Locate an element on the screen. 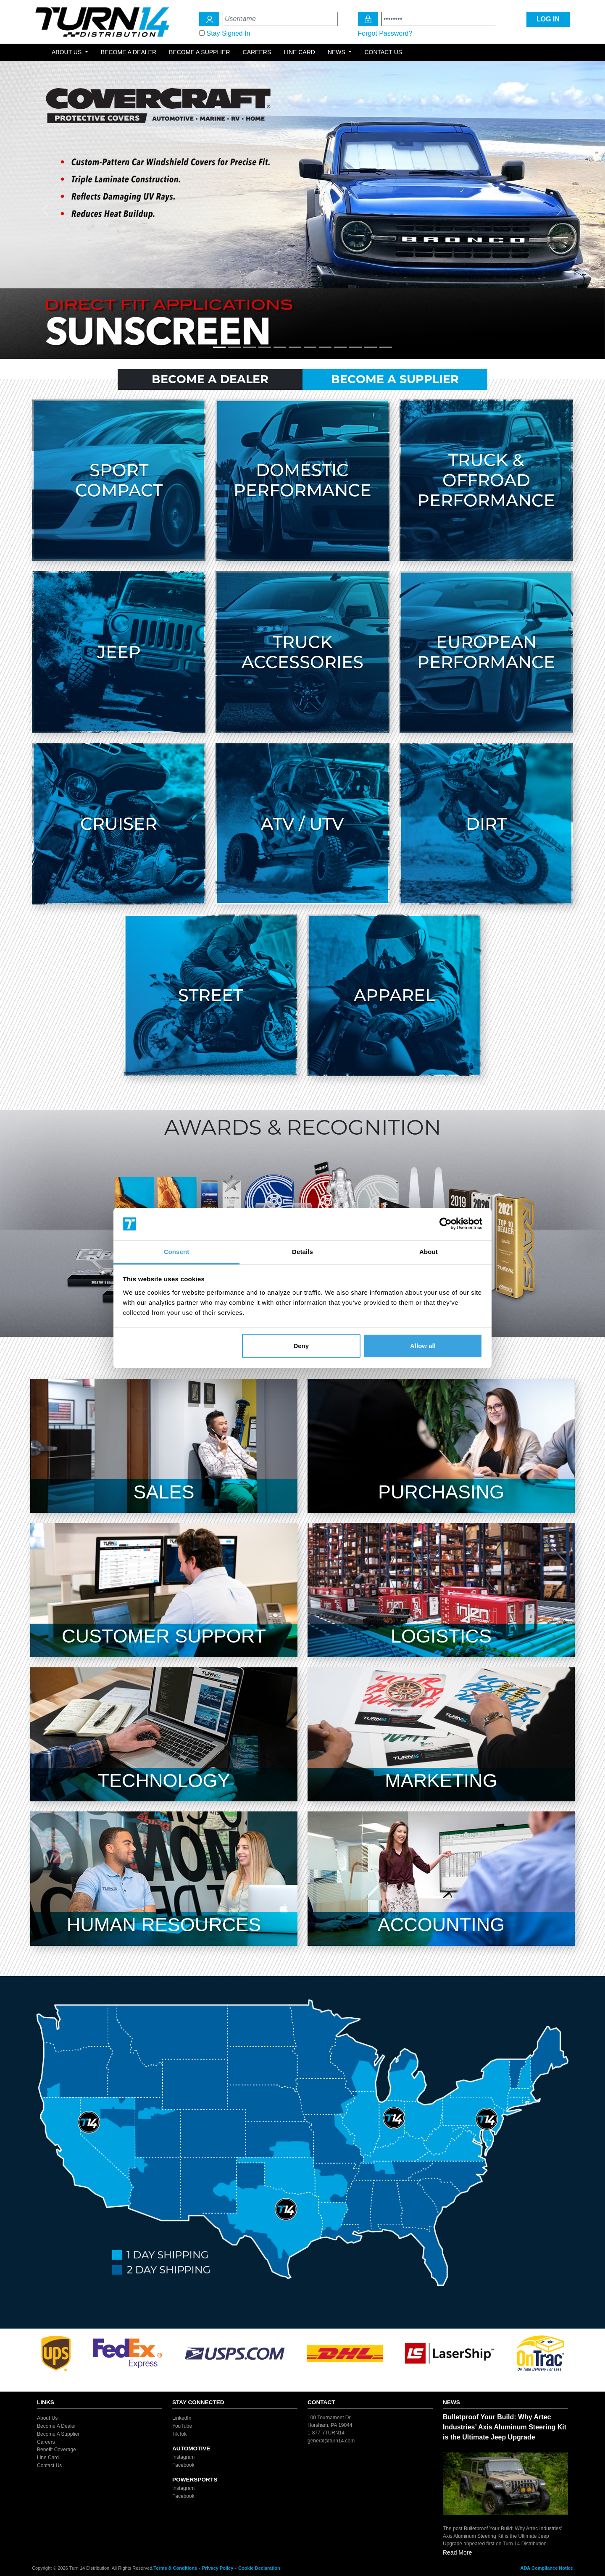 The image size is (605, 2576). Deny is located at coordinates (301, 1345).